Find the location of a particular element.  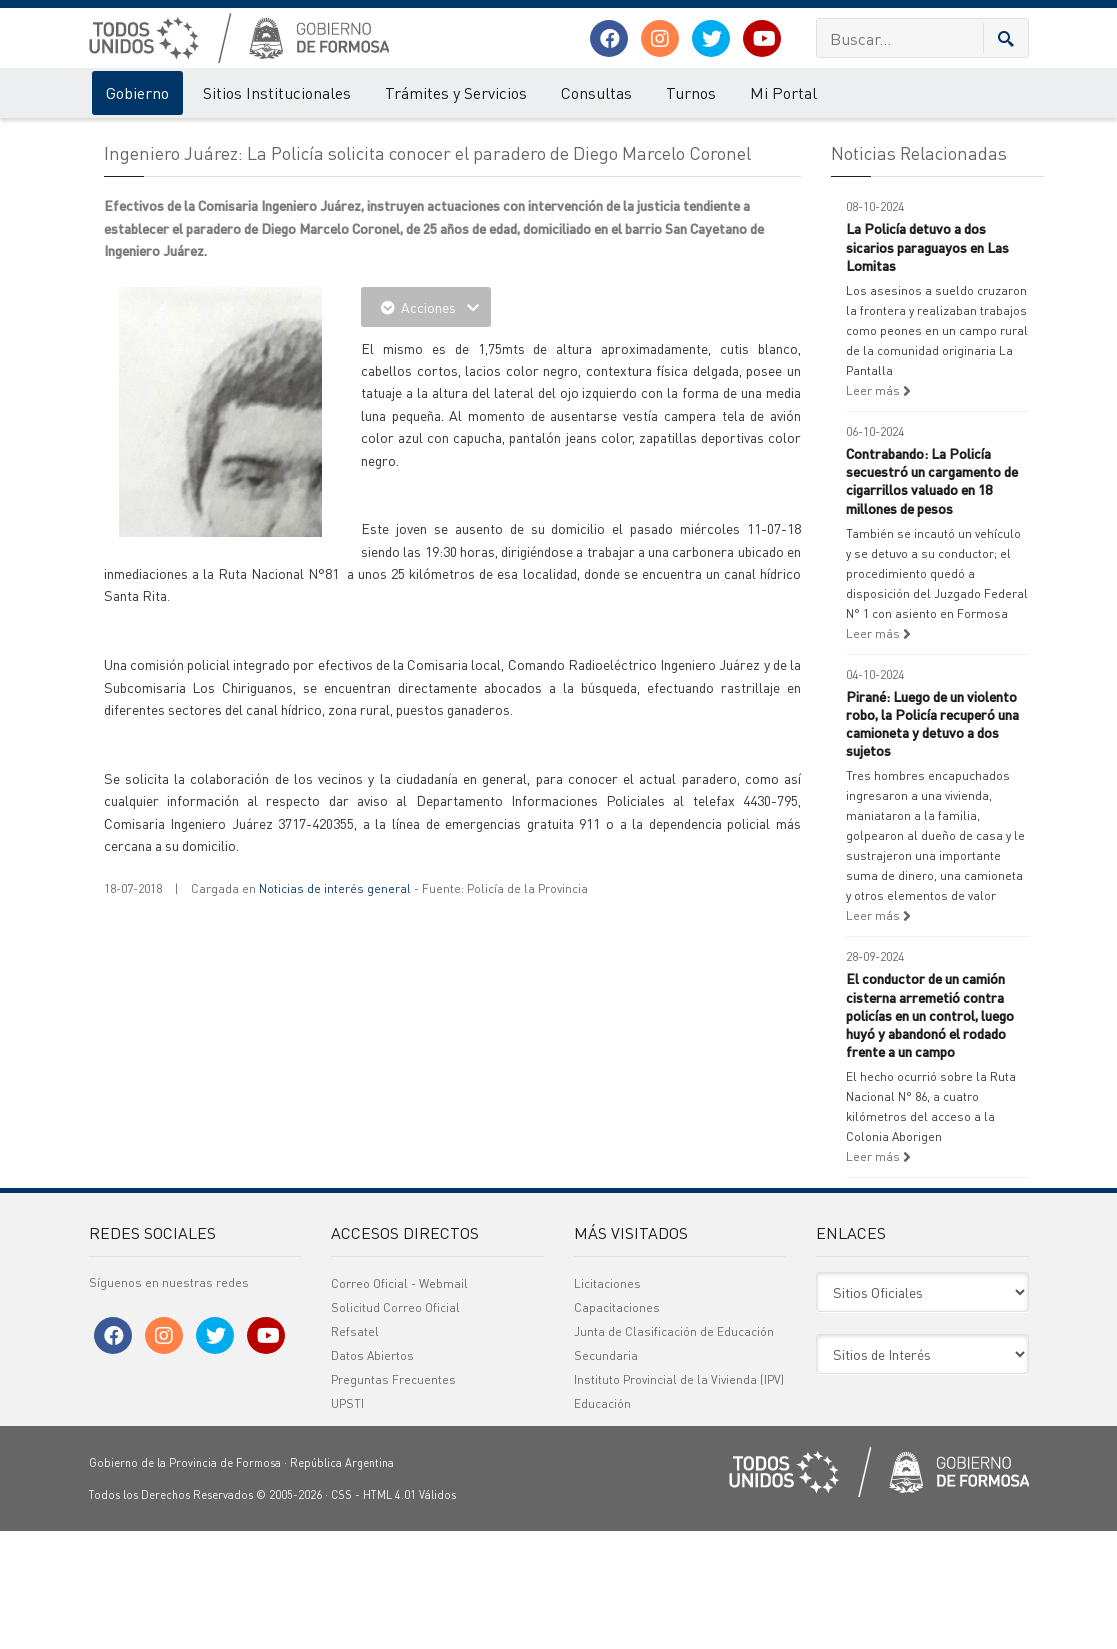

Consultas is located at coordinates (596, 92).